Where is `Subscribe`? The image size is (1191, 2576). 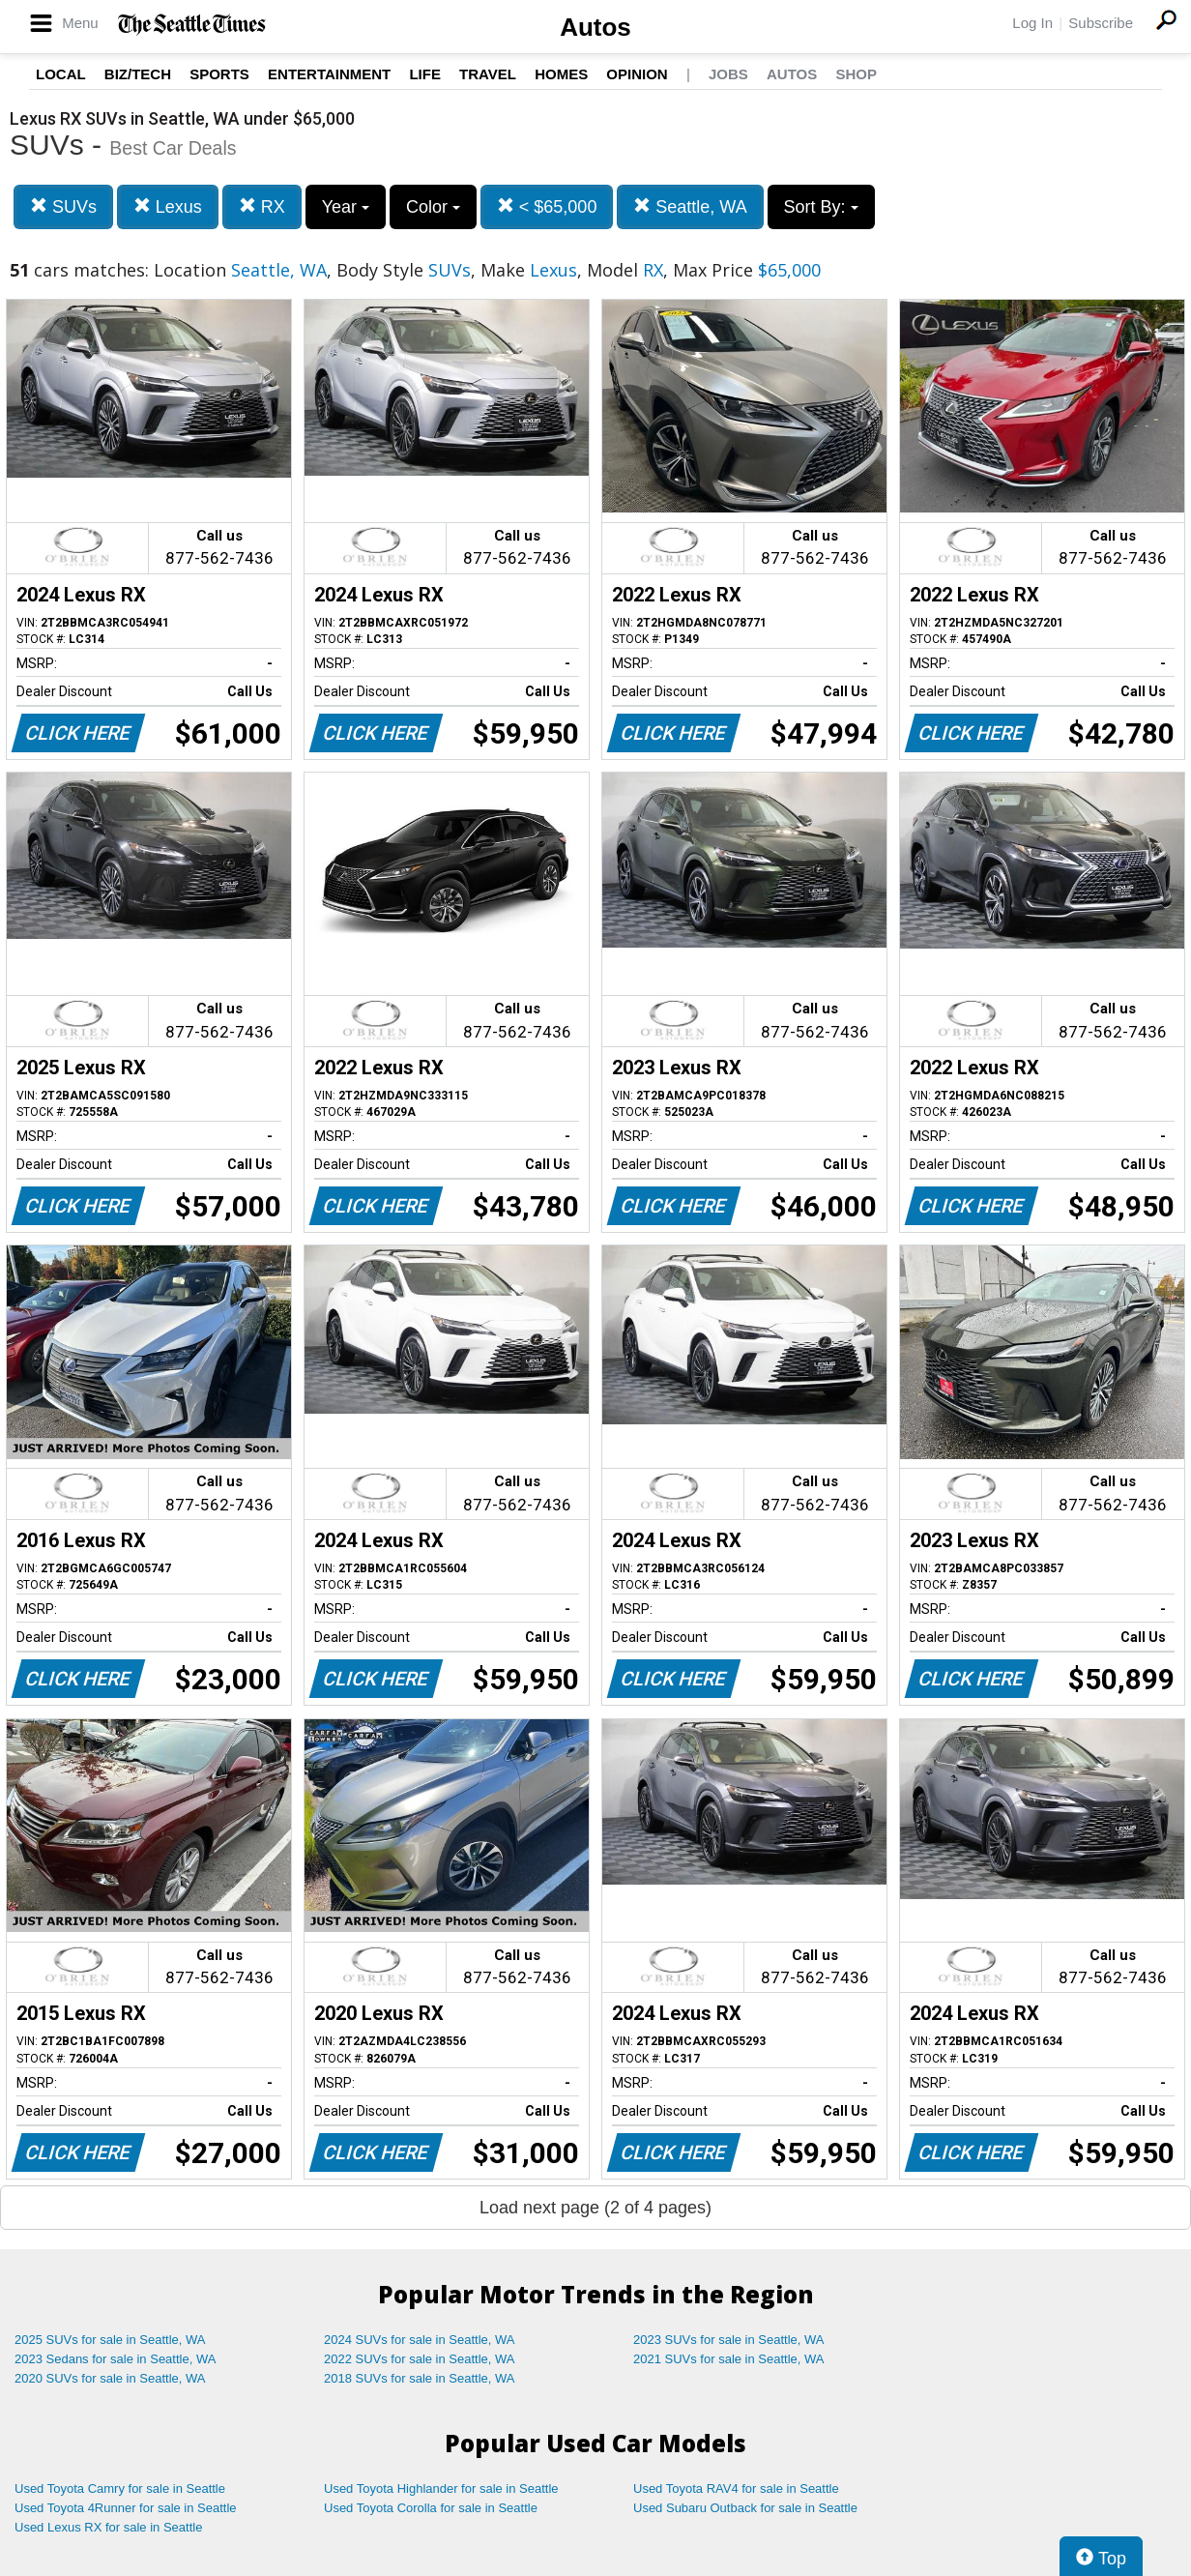 Subscribe is located at coordinates (1100, 23).